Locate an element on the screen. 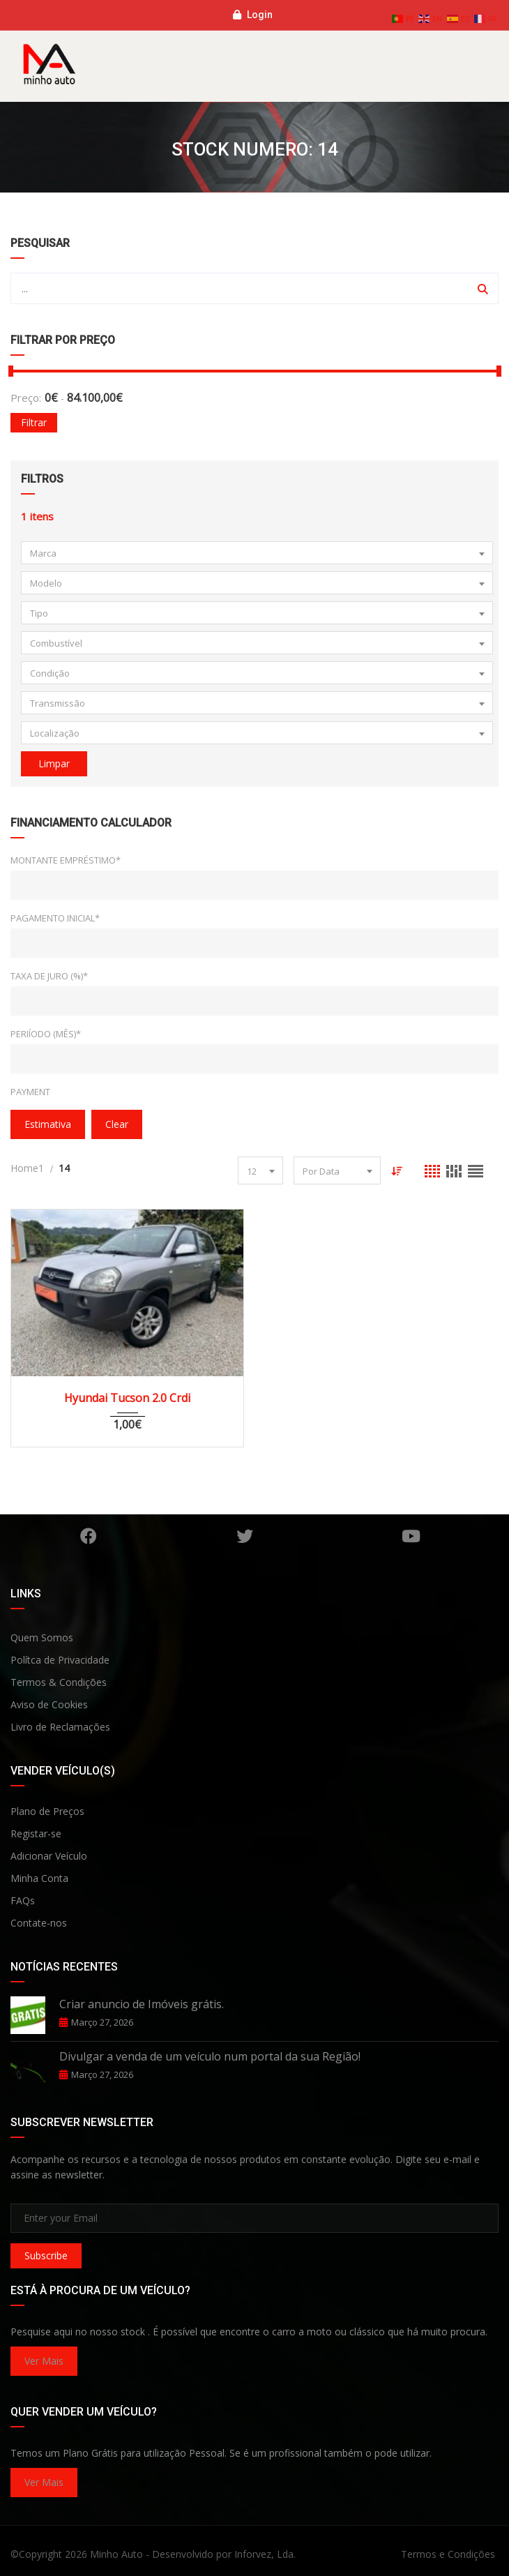 The height and width of the screenshot is (2576, 509). Pagamento Inicial* is located at coordinates (55, 918).